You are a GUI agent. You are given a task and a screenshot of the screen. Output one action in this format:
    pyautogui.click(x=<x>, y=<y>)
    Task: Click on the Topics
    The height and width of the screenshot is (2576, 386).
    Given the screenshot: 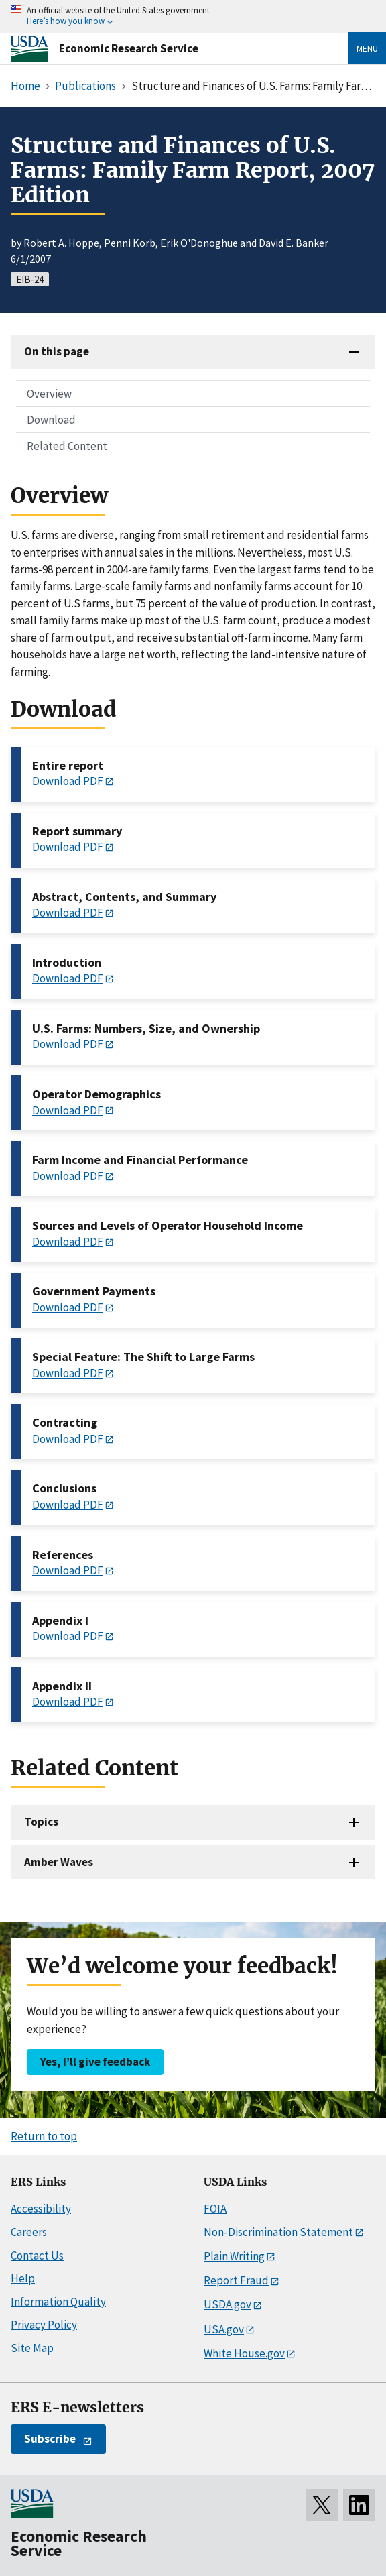 What is the action you would take?
    pyautogui.click(x=41, y=1821)
    